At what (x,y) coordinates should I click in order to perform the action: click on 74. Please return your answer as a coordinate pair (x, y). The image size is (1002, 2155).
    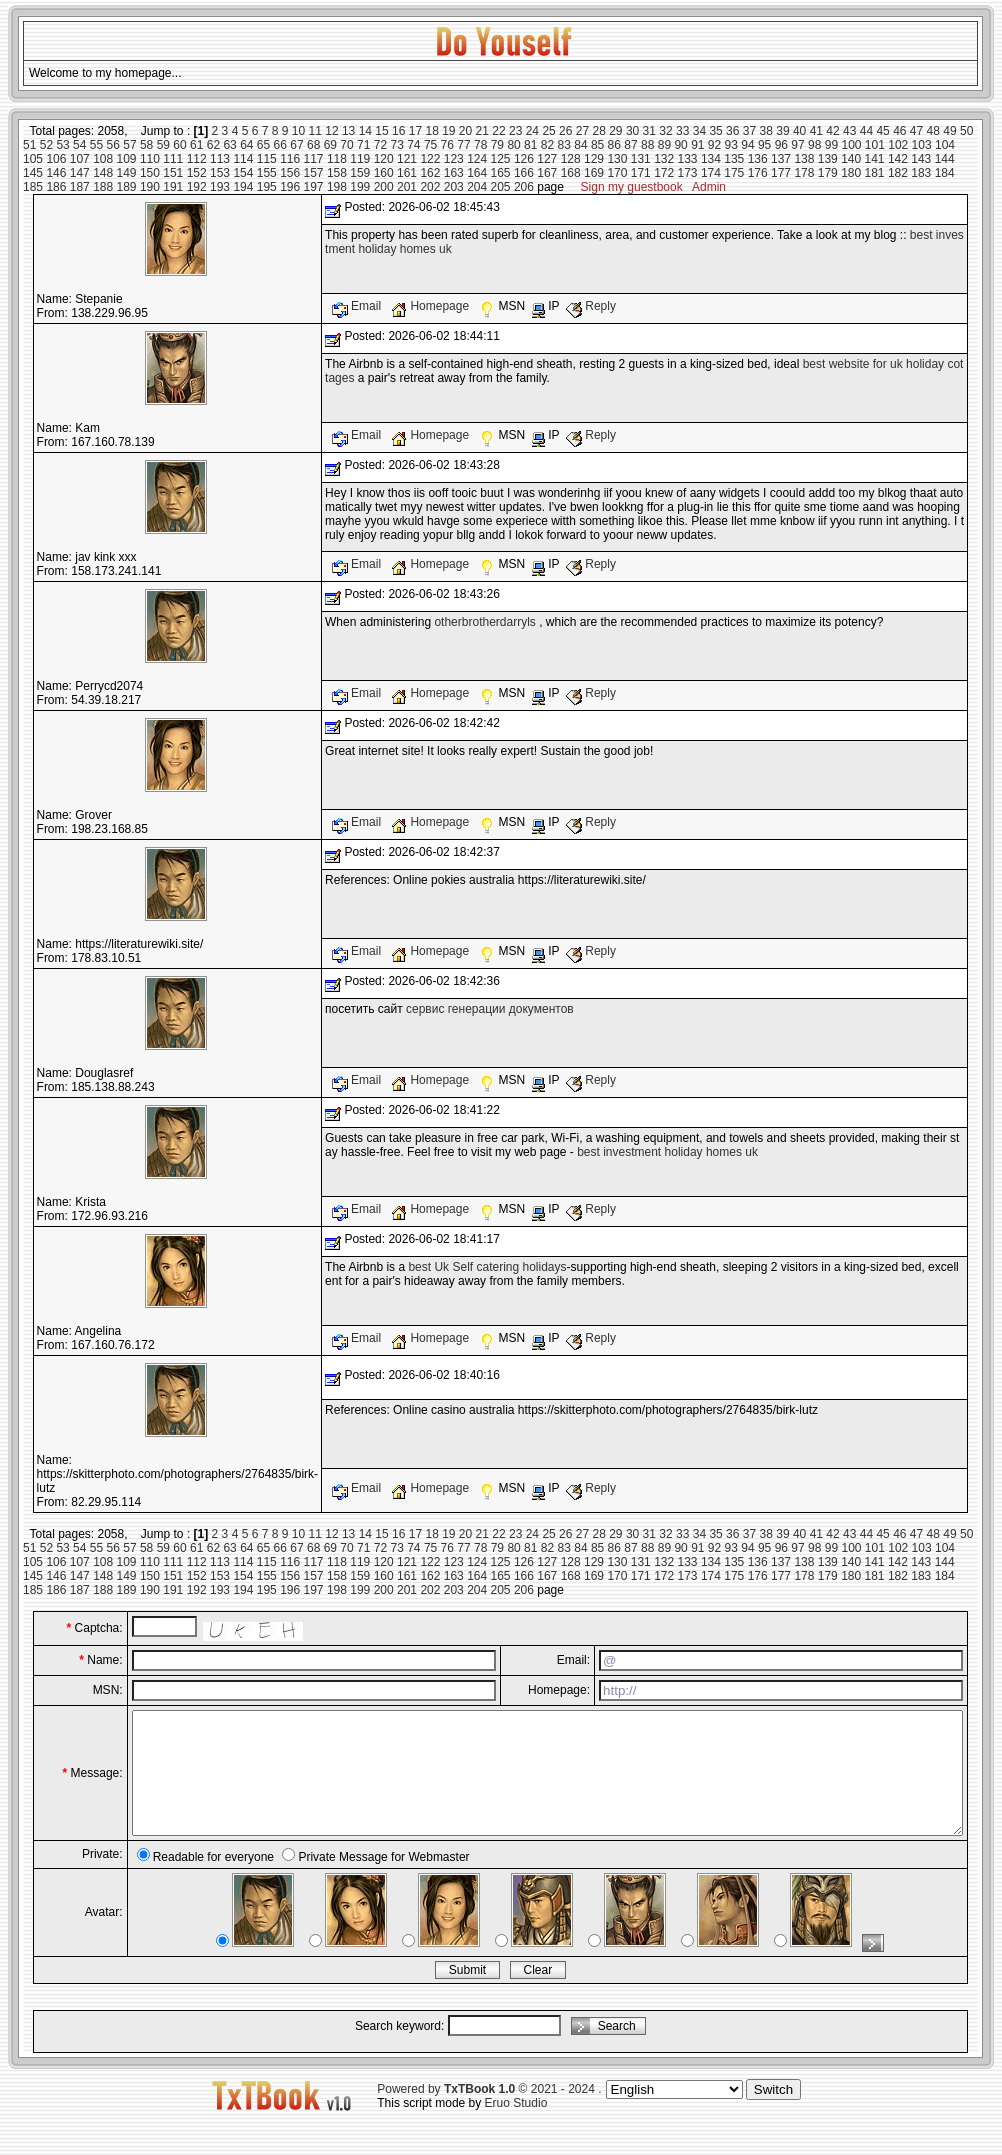
    Looking at the image, I should click on (413, 145).